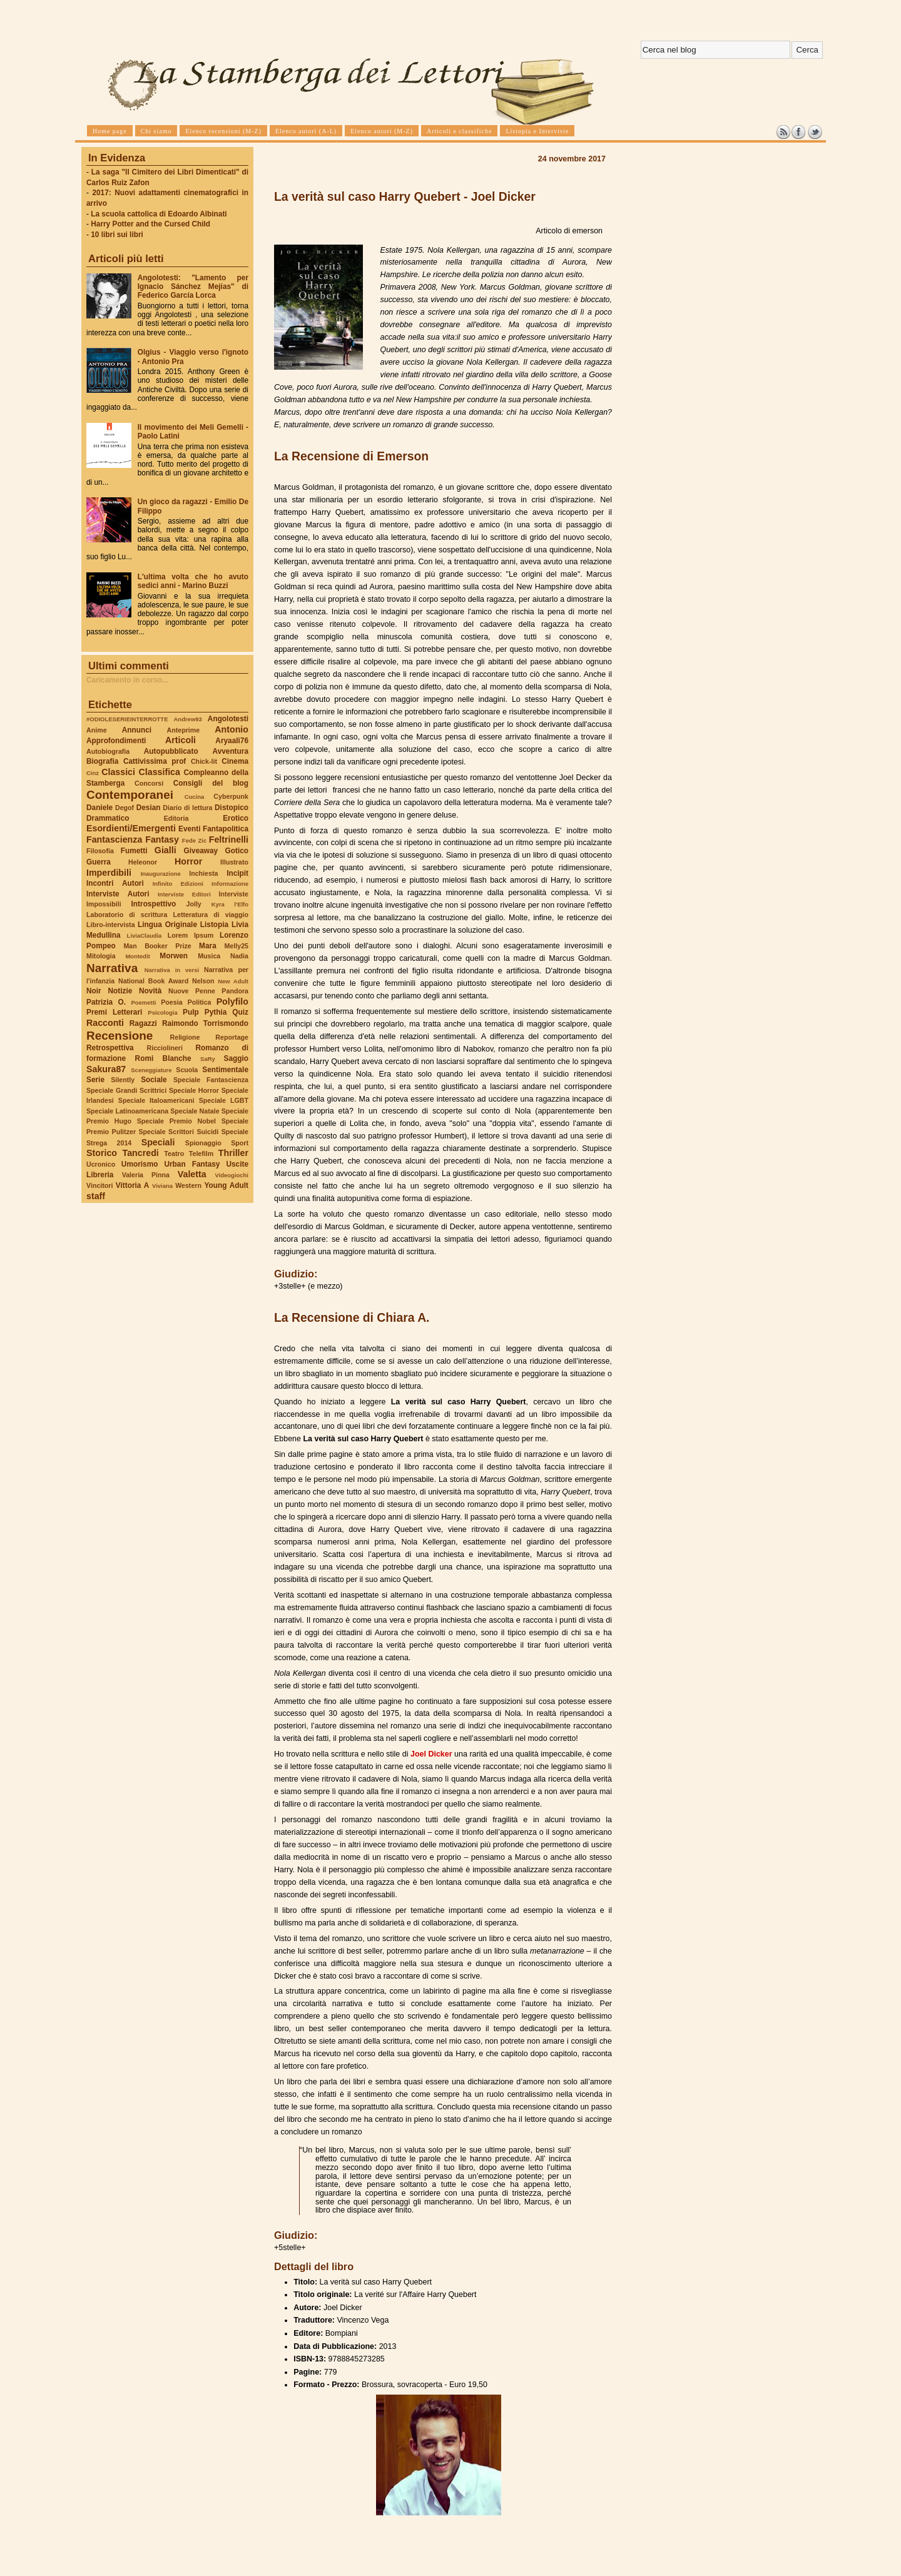 This screenshot has height=2576, width=901. I want to click on Caricamento in corso..., so click(127, 680).